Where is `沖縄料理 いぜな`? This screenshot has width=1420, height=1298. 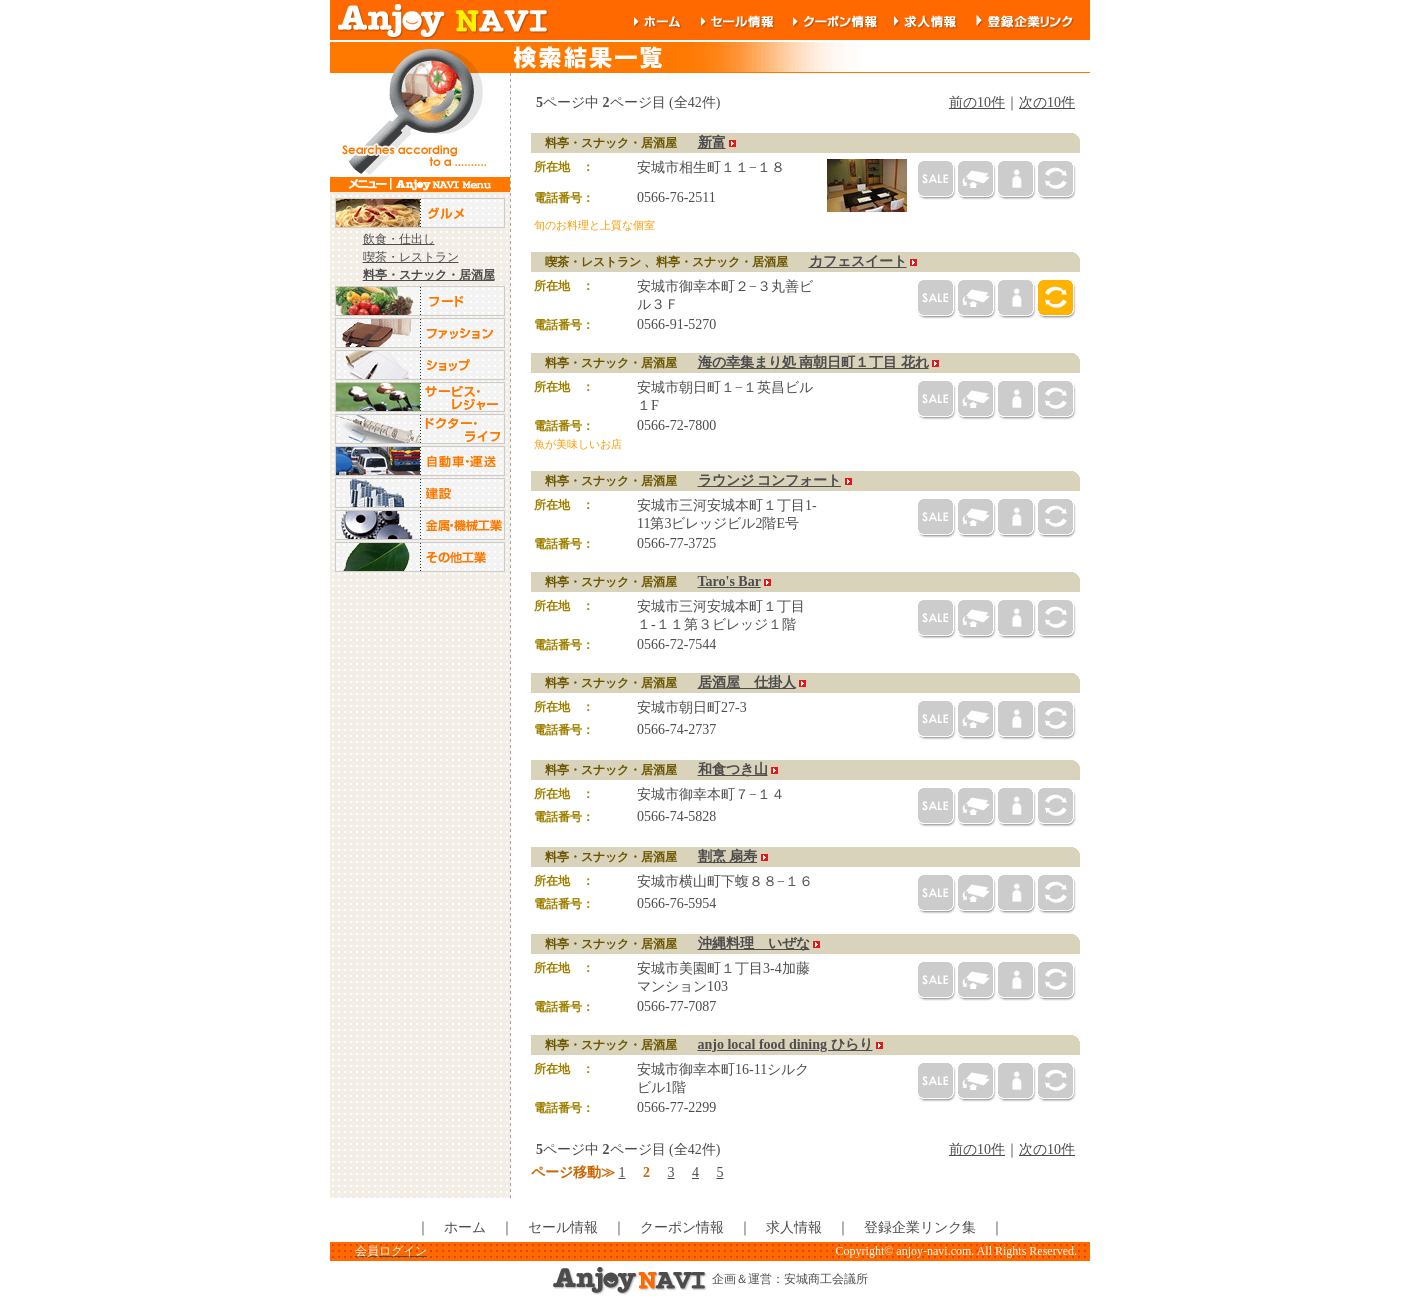 沖縄料理 いぜな is located at coordinates (754, 943).